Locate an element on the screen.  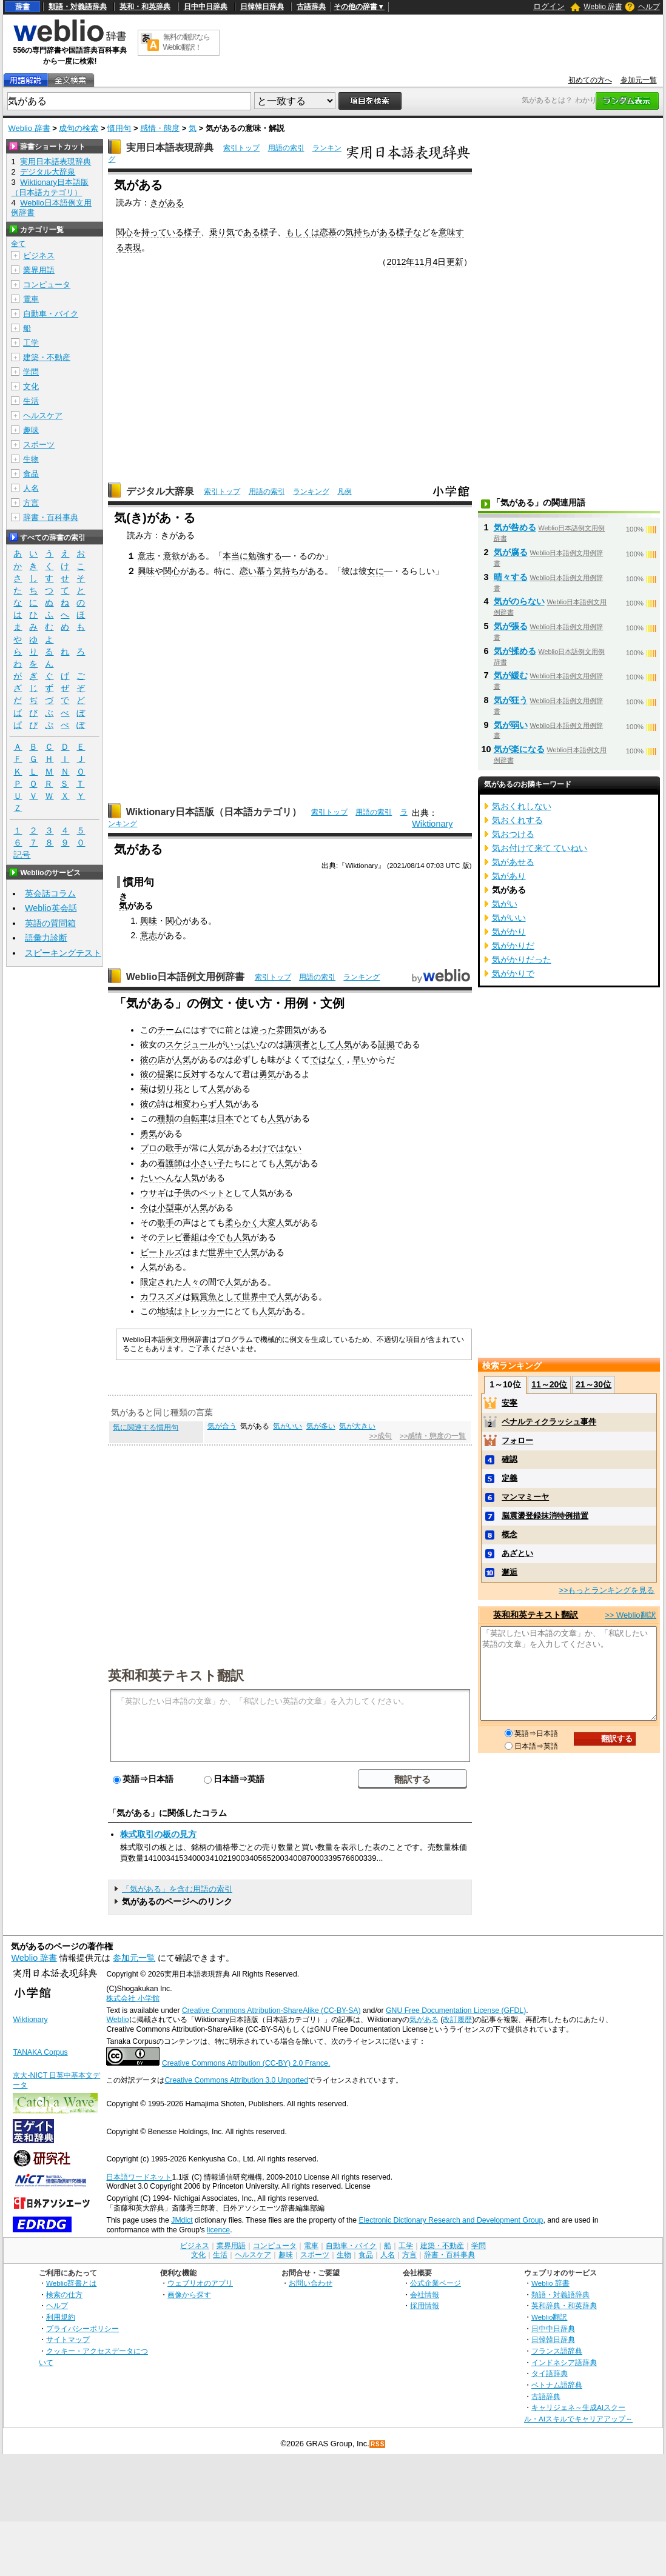
変人 is located at coordinates (275, 1222).